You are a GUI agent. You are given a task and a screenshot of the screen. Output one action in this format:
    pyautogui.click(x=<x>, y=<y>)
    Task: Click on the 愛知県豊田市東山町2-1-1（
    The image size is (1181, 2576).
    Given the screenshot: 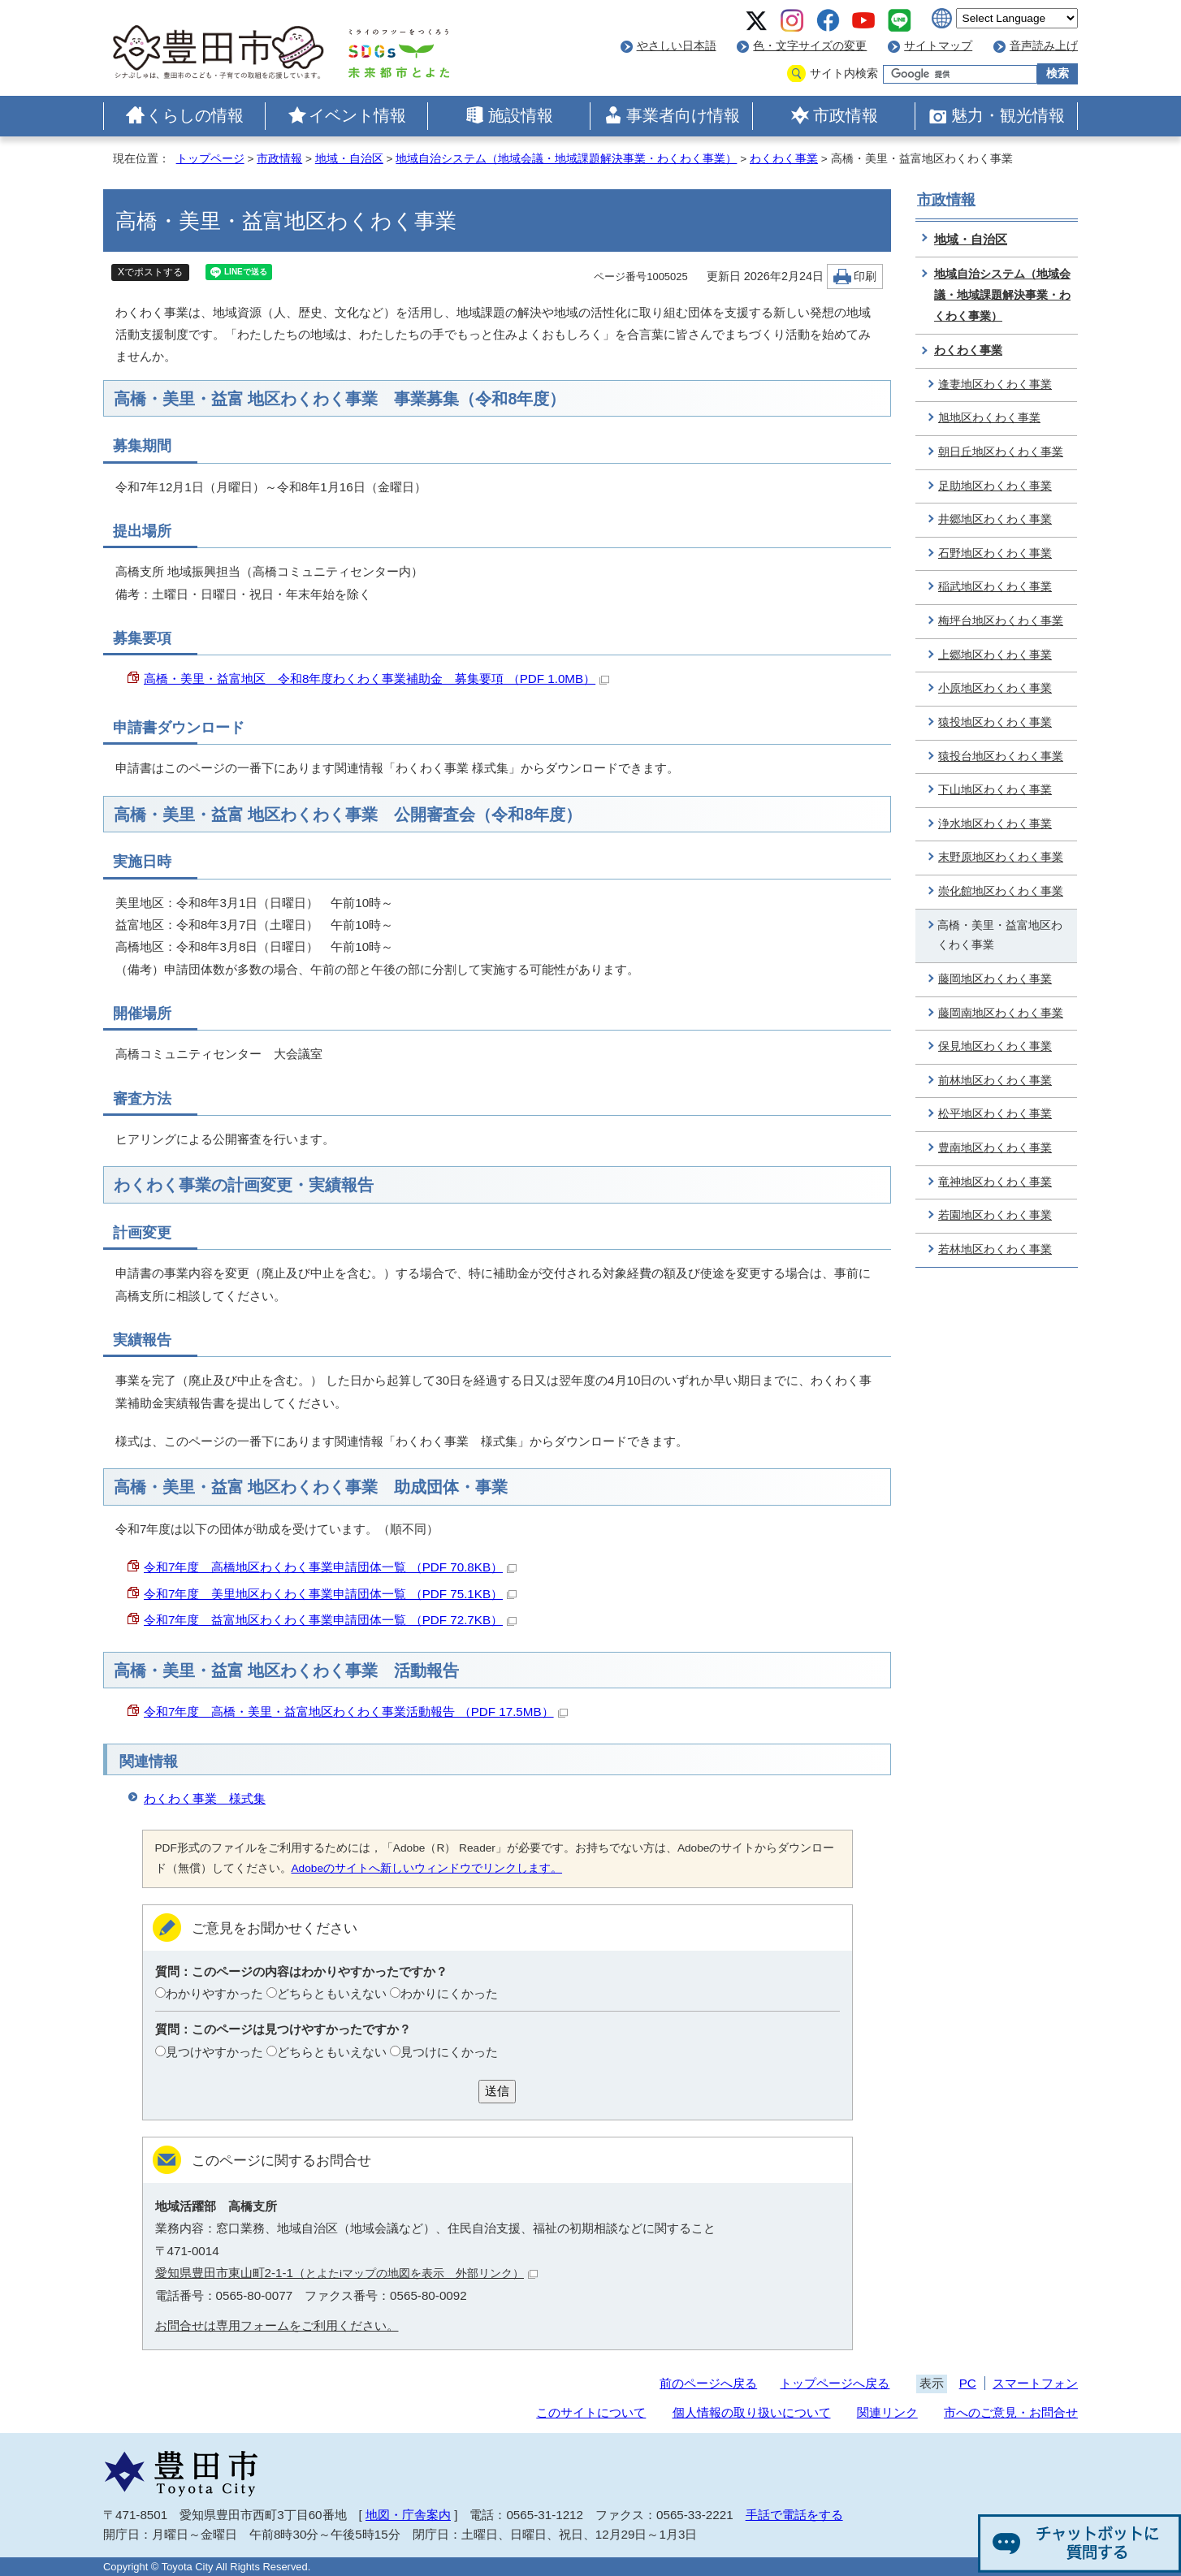 What is the action you would take?
    pyautogui.click(x=347, y=2273)
    